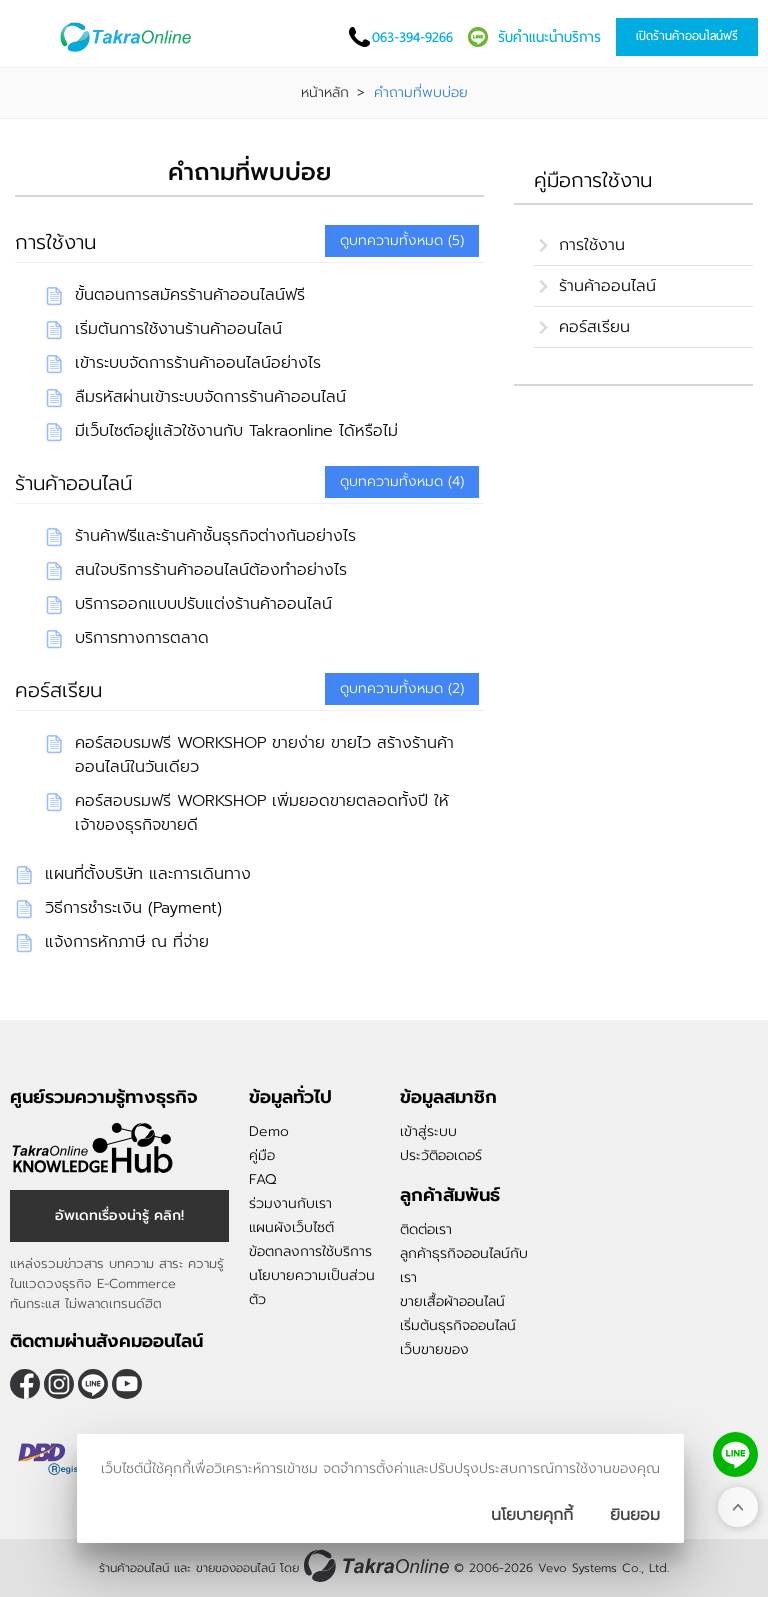 The image size is (768, 1597). What do you see at coordinates (458, 1325) in the screenshot?
I see `เริ่มต้นธุรกิจออนไลน์` at bounding box center [458, 1325].